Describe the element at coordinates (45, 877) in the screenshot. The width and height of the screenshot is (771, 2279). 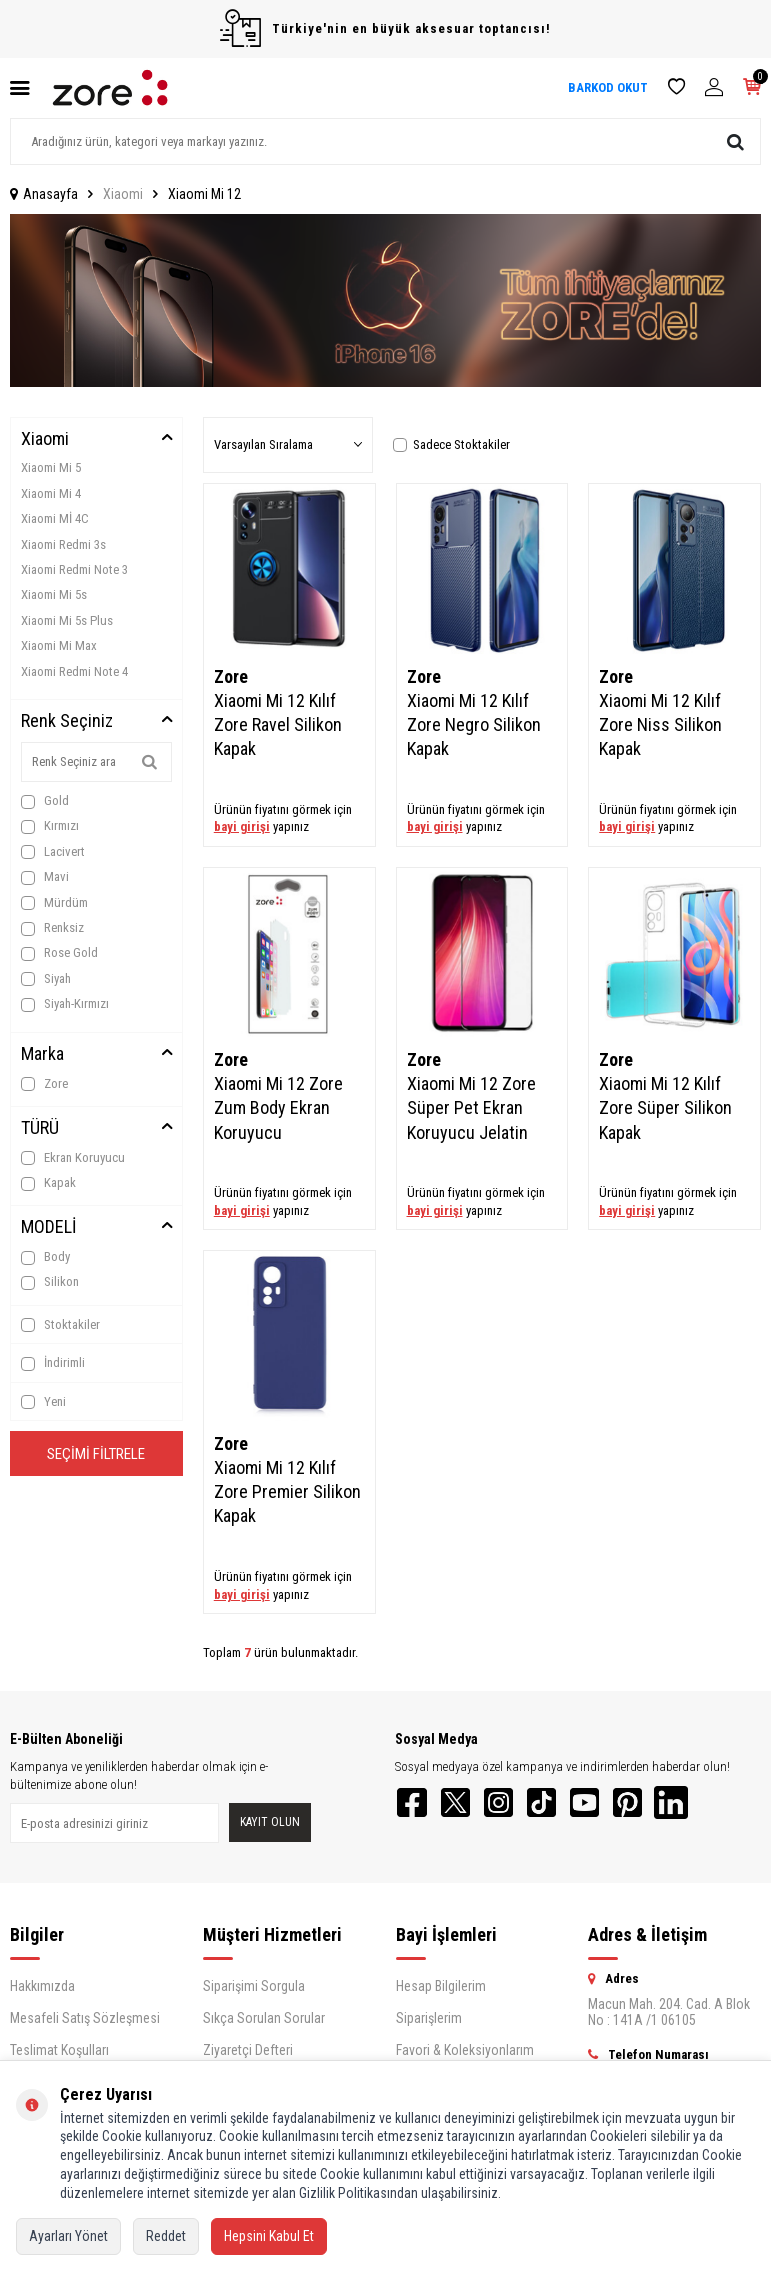
I see `Mavi` at that location.